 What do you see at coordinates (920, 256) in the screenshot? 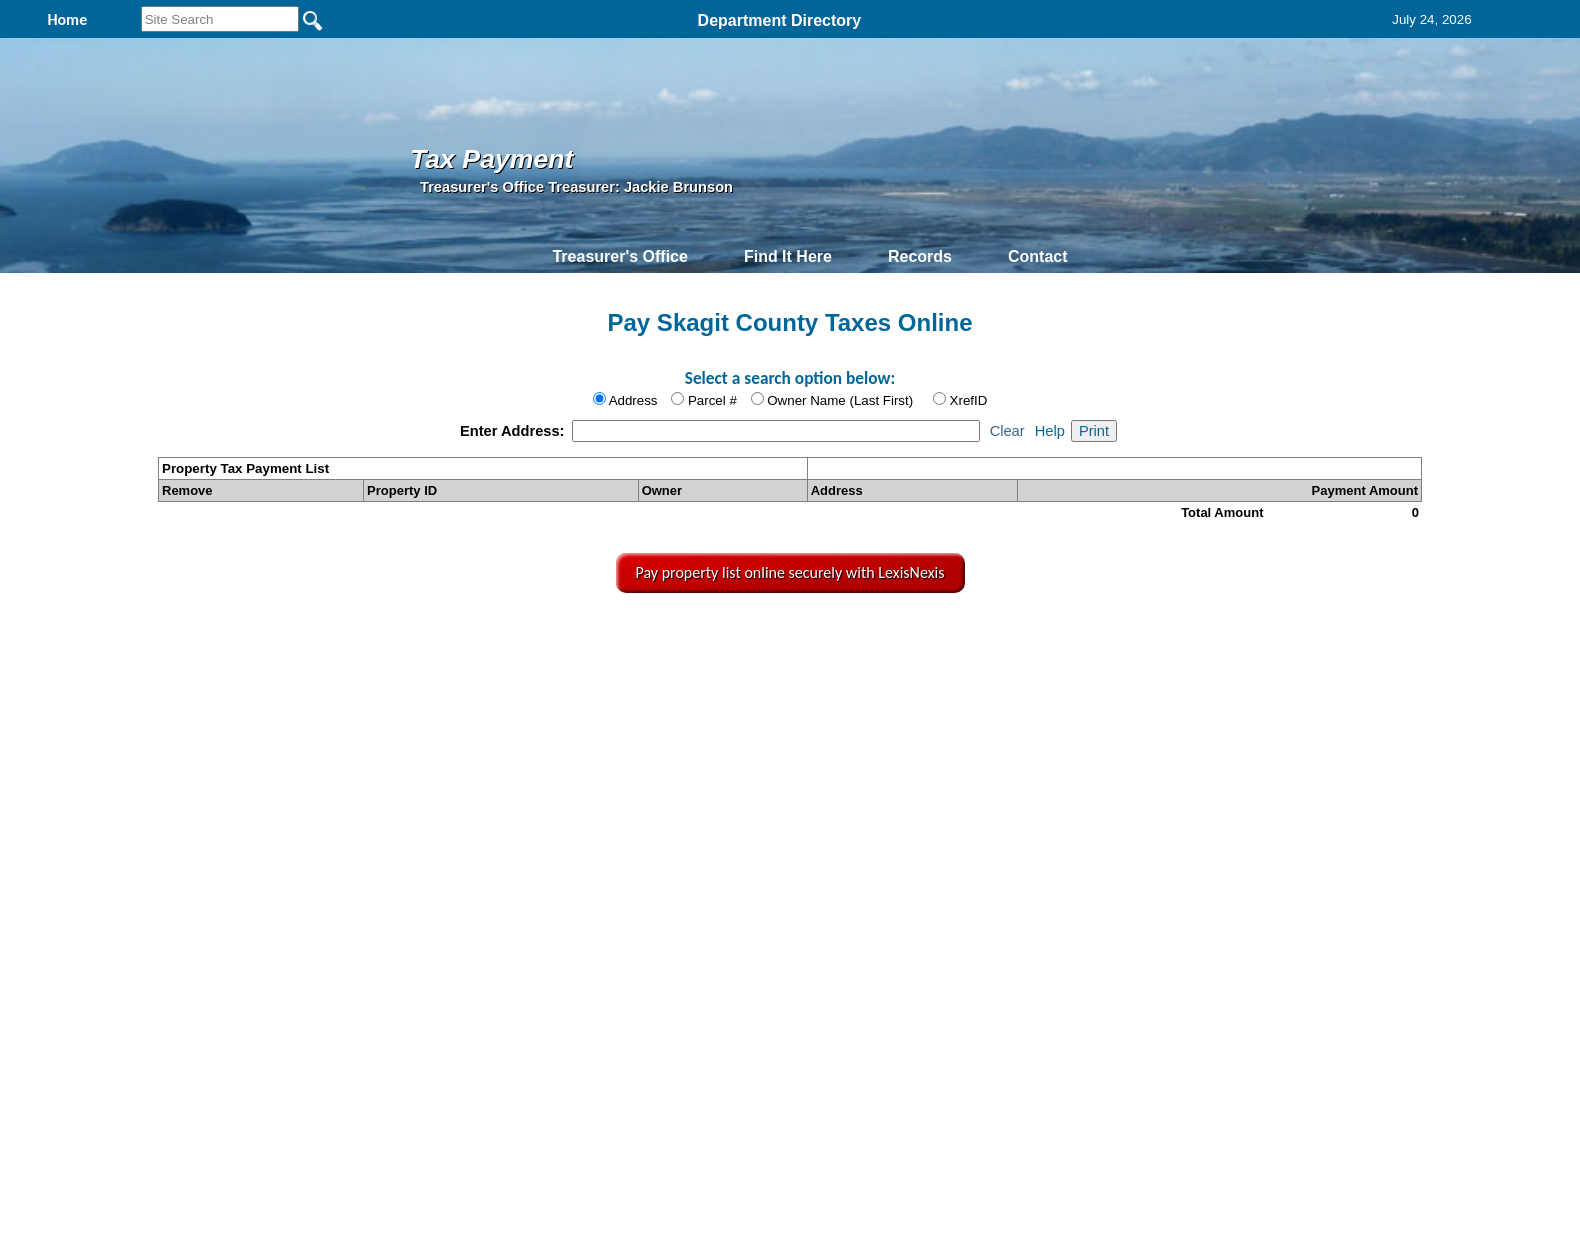
I see `Records` at bounding box center [920, 256].